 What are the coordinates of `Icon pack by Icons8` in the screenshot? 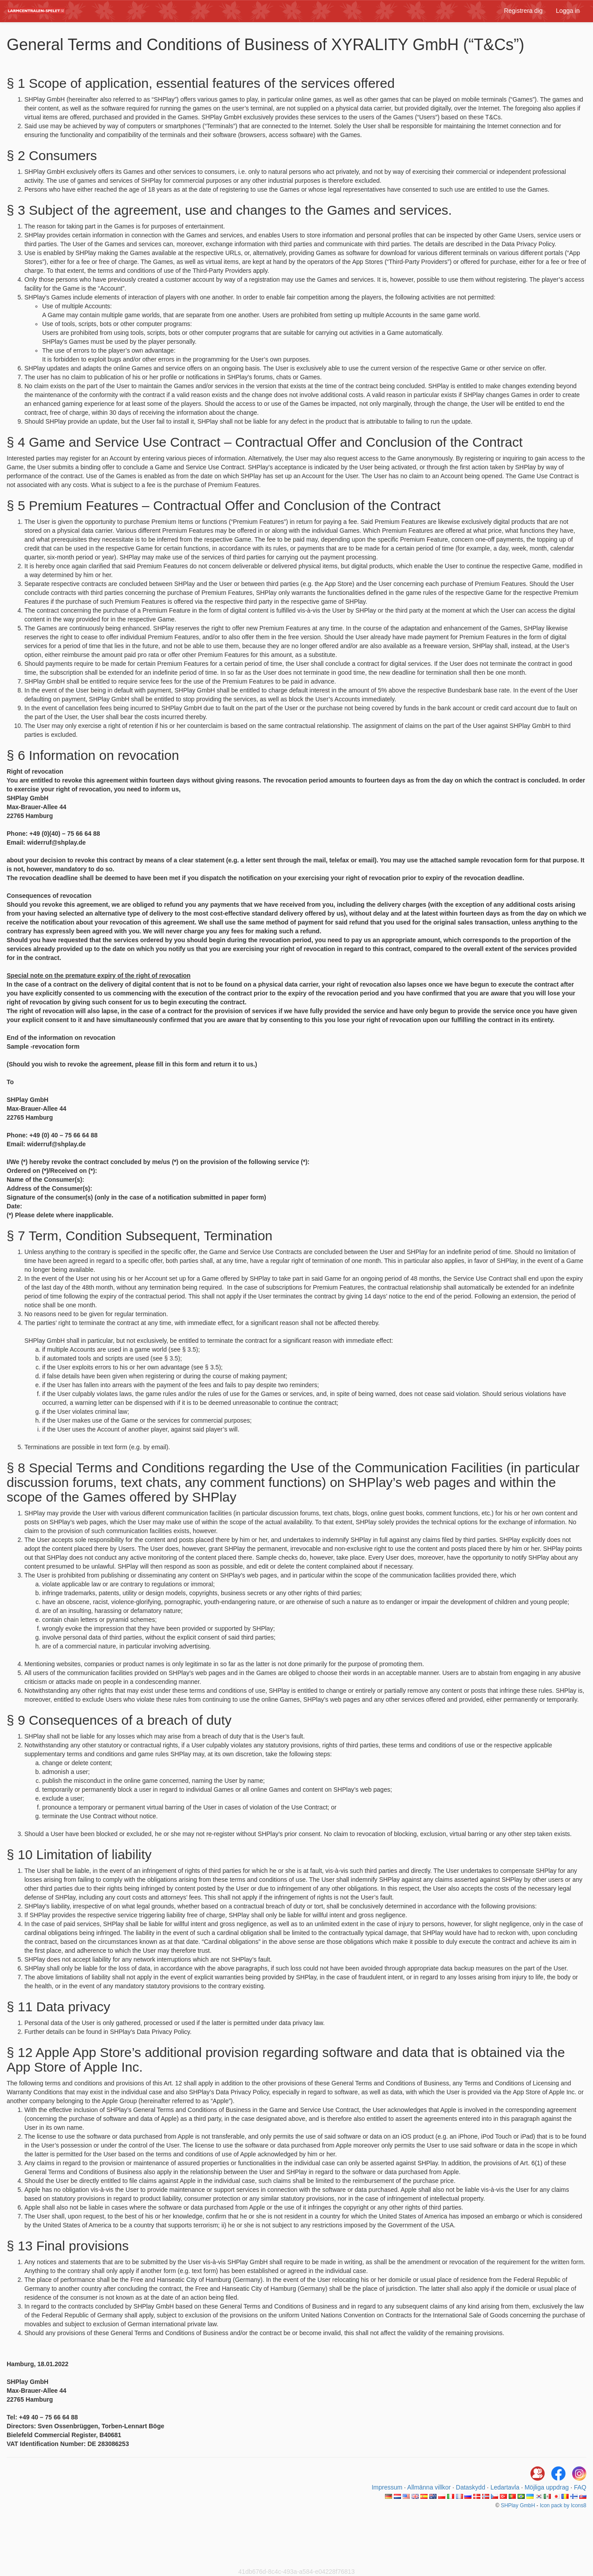 It's located at (563, 2505).